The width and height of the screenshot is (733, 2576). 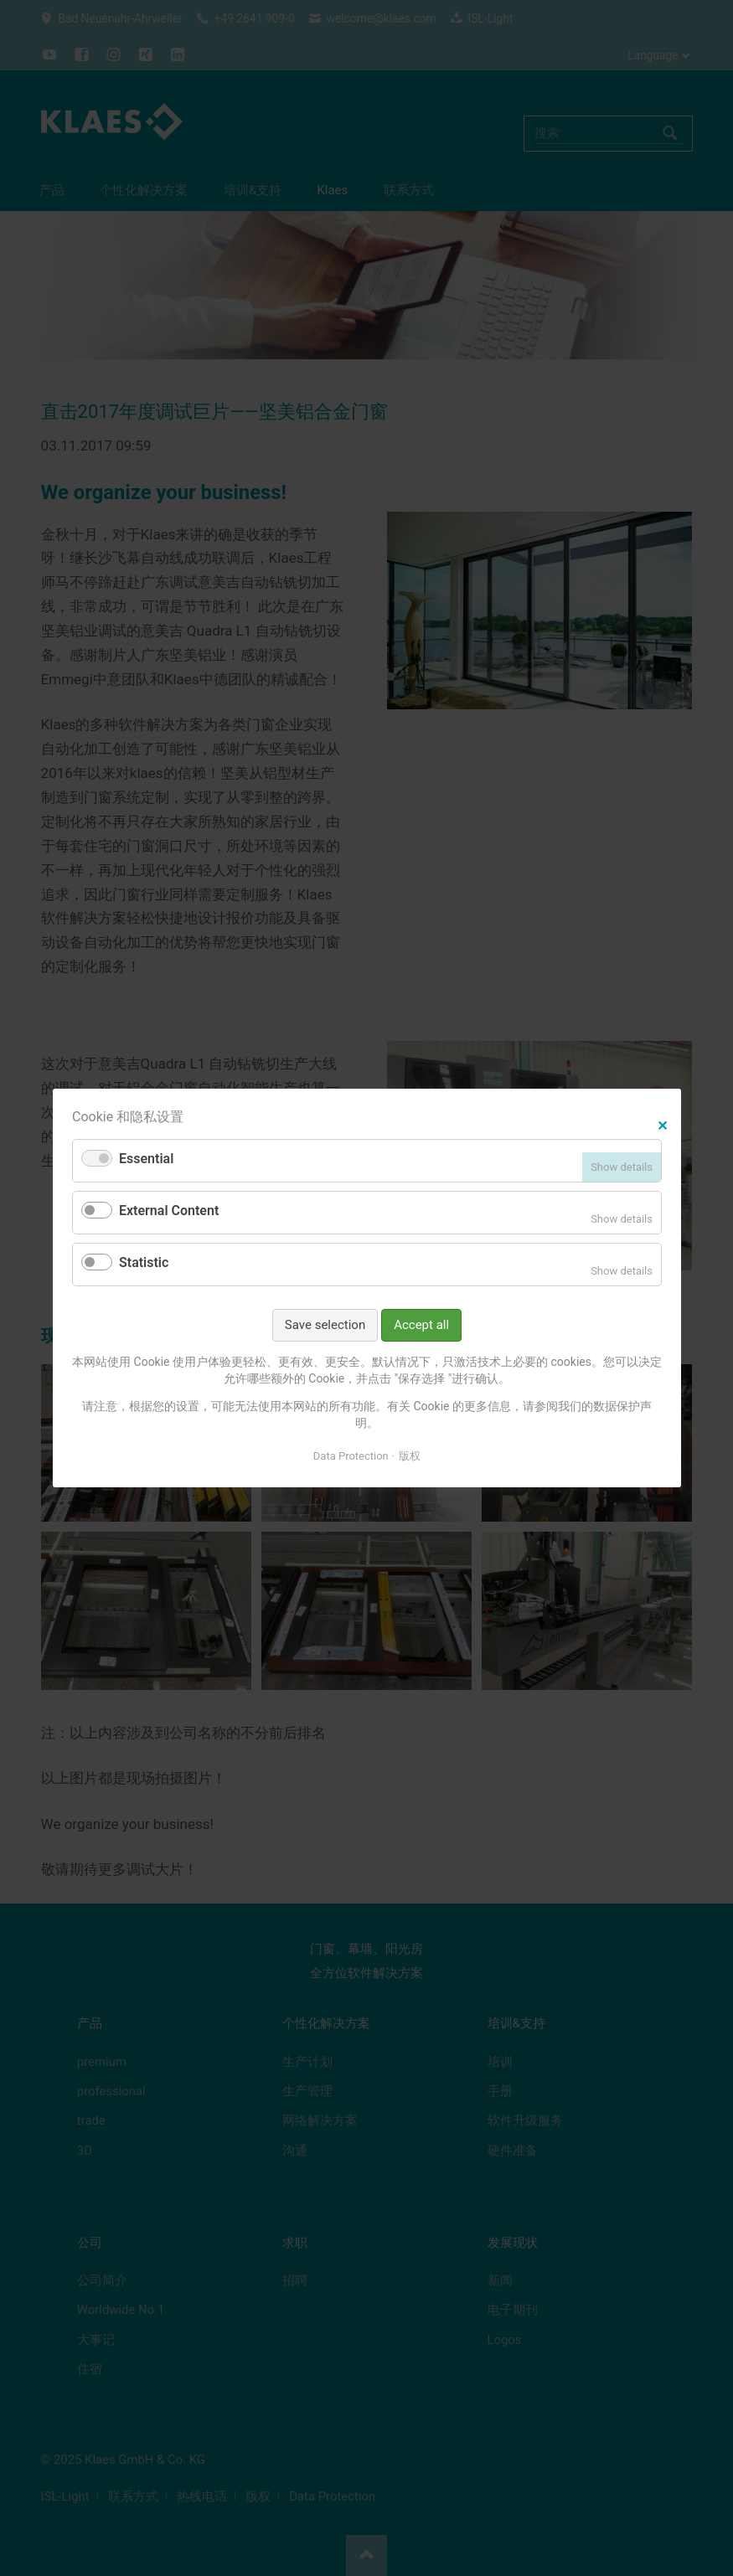 What do you see at coordinates (350, 1455) in the screenshot?
I see `Data Protection` at bounding box center [350, 1455].